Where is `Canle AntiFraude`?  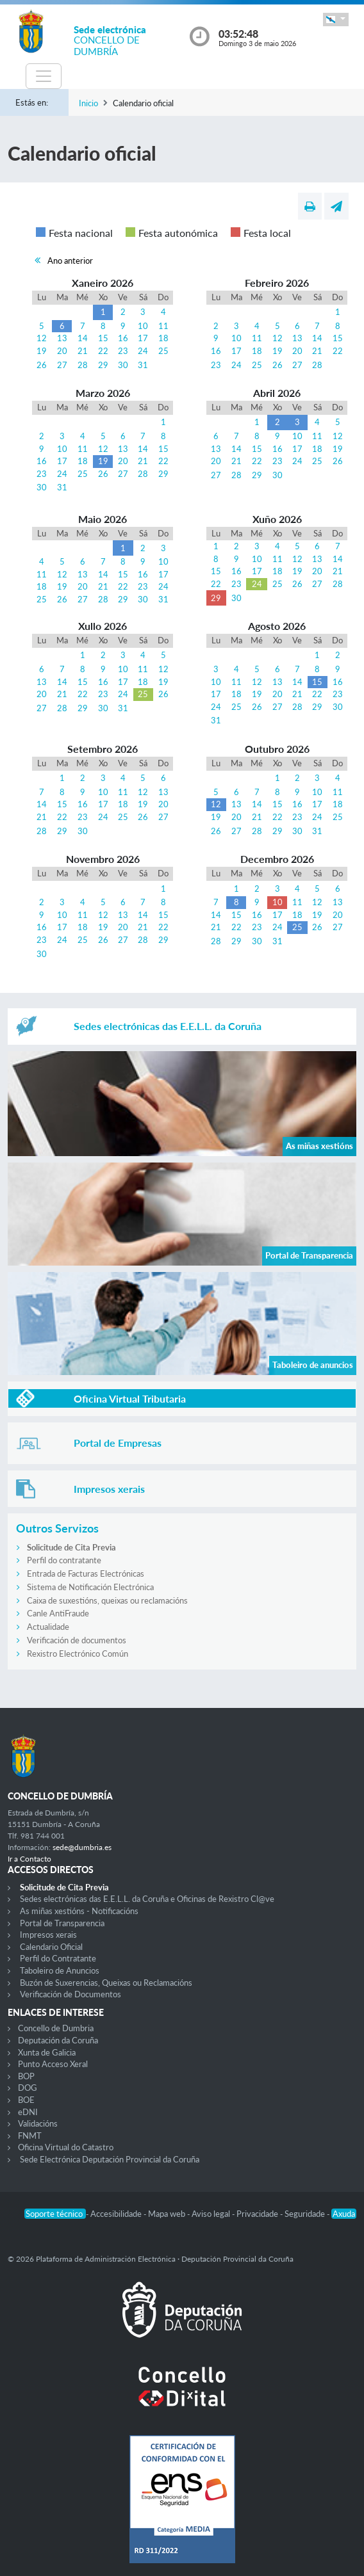
Canle AntiFraude is located at coordinates (58, 1613).